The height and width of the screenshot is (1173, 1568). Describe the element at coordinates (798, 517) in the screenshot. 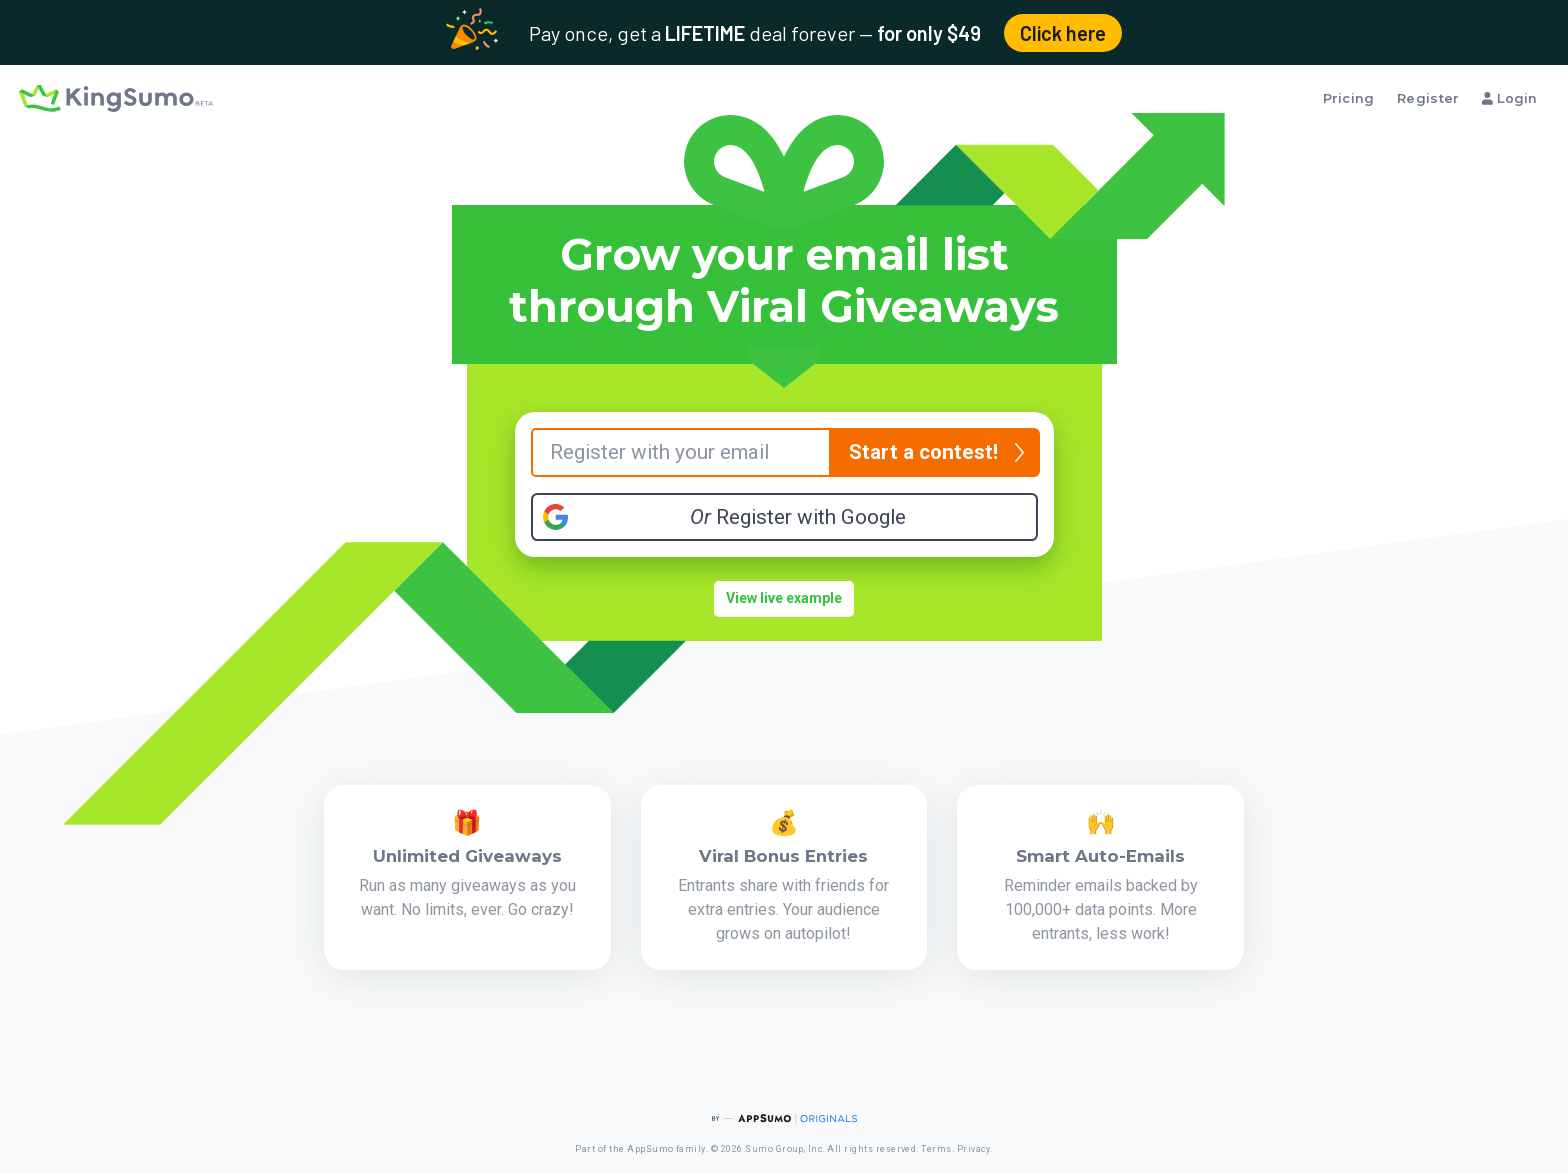

I see `Register with Google` at that location.